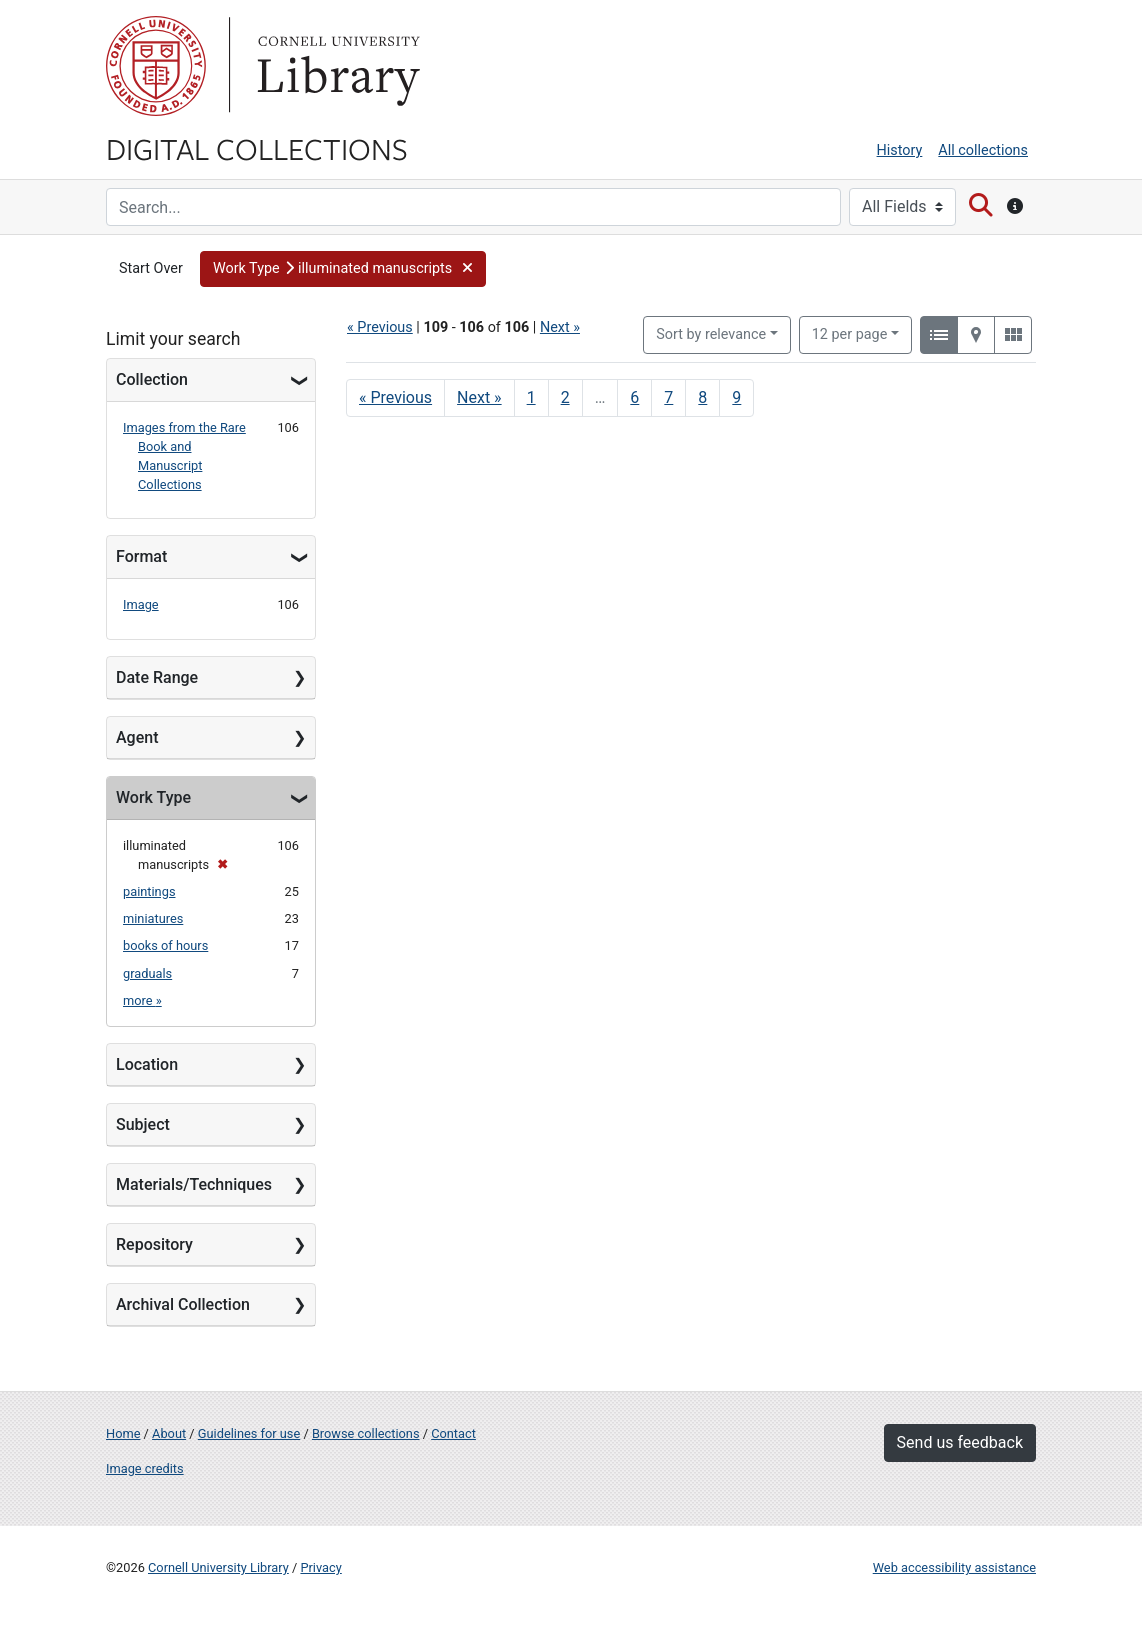 The width and height of the screenshot is (1142, 1626). I want to click on Work Type, so click(153, 797).